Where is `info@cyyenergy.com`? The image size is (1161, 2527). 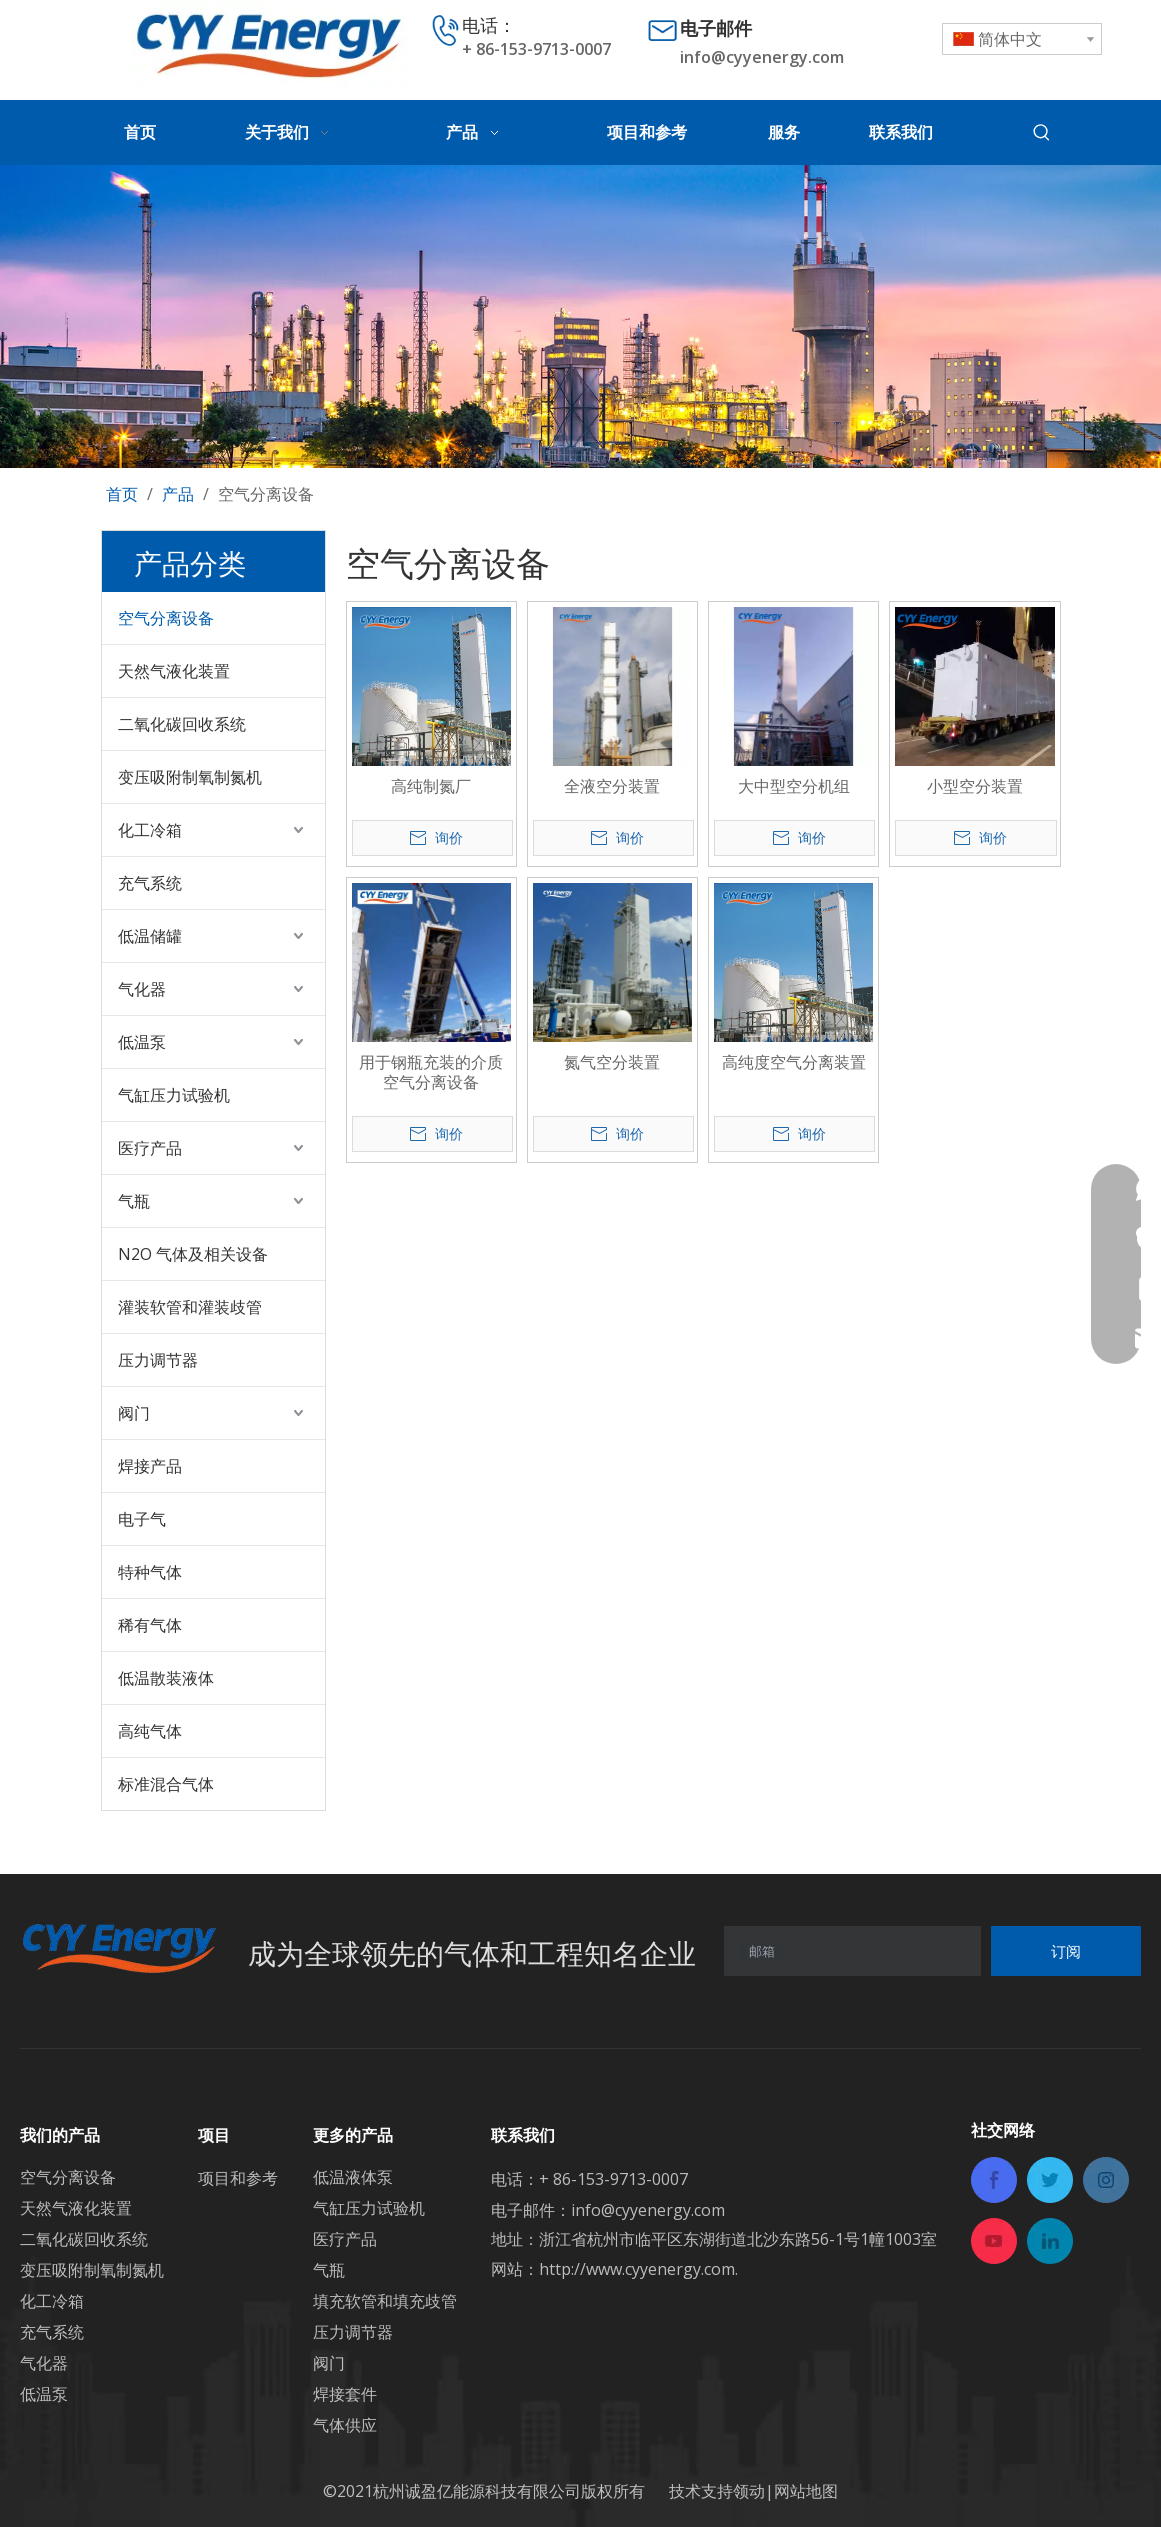 info@cyyenergy.com is located at coordinates (762, 57).